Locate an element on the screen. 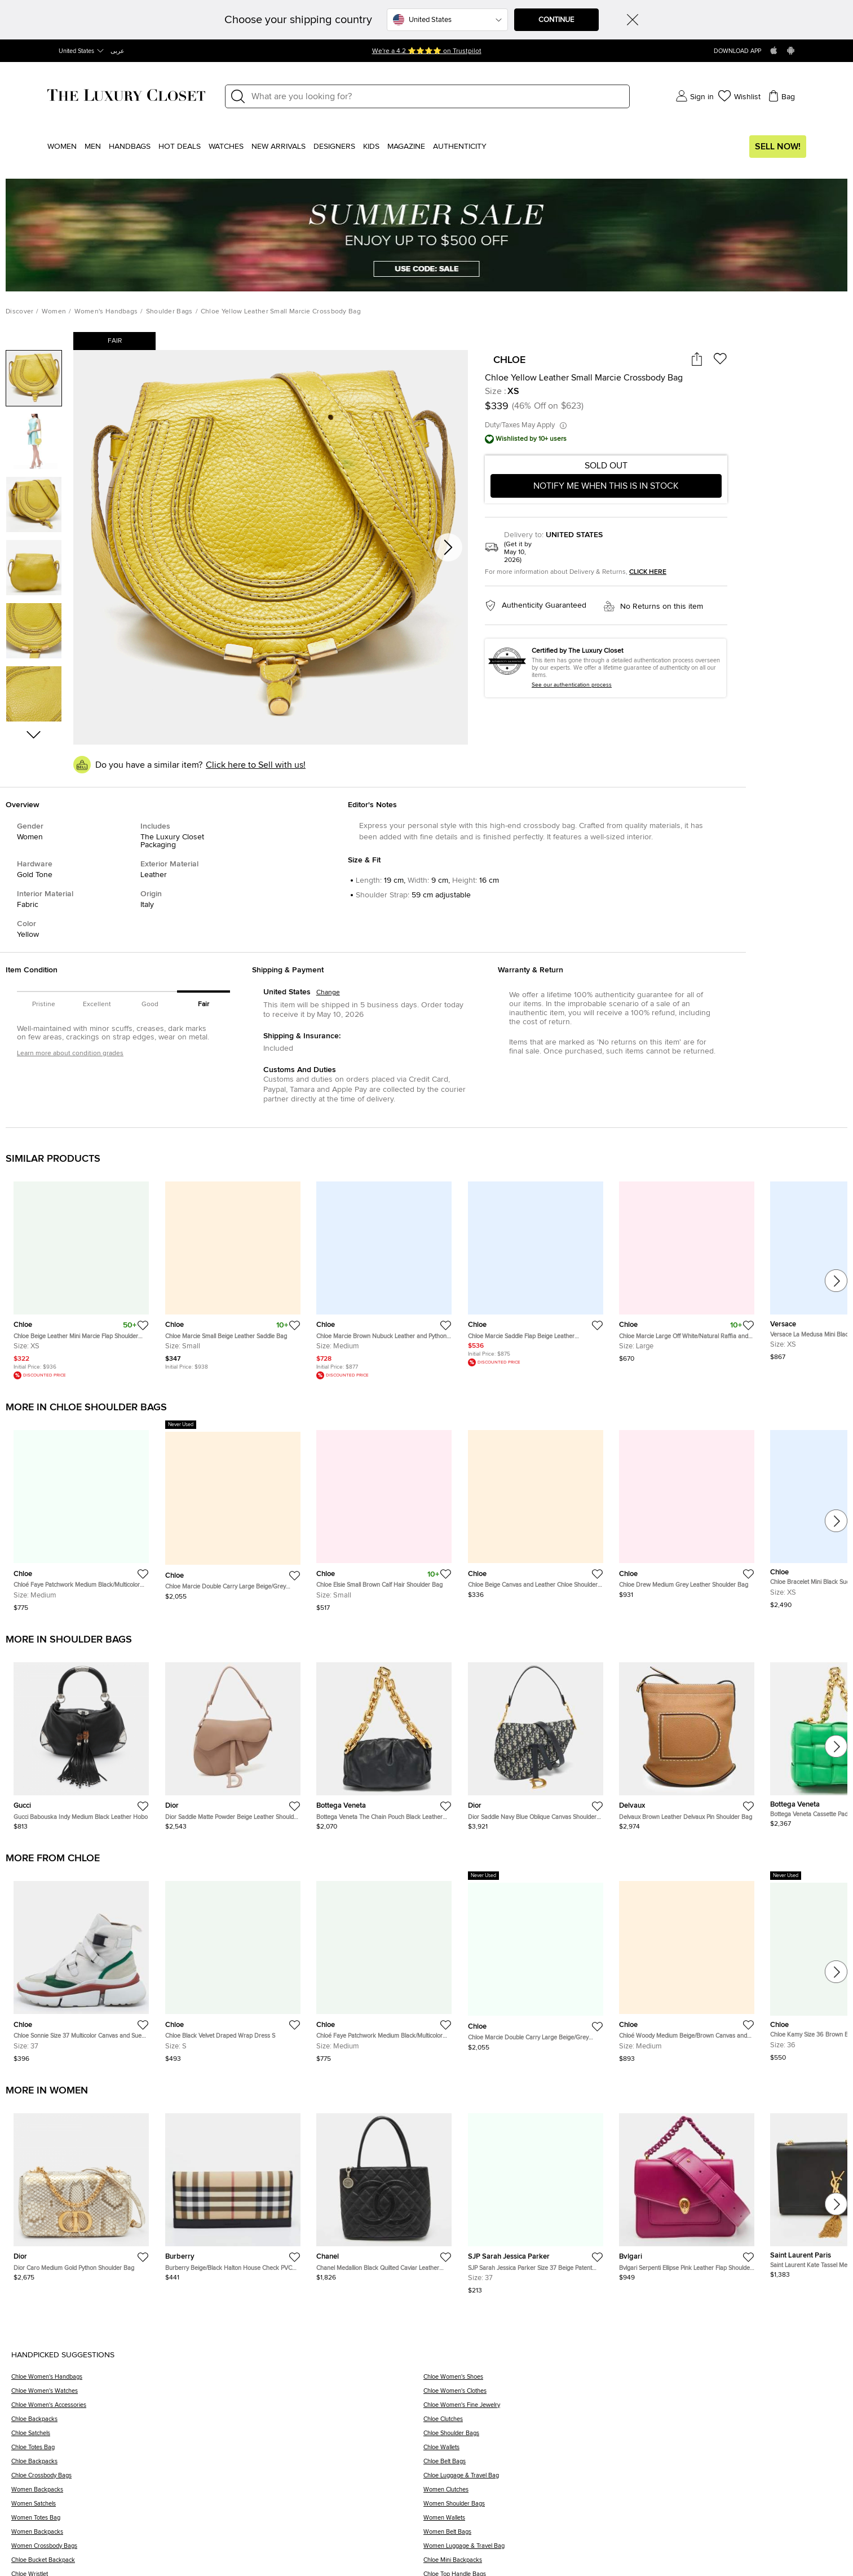  [Chloe Totes Bag] is located at coordinates (217, 2451).